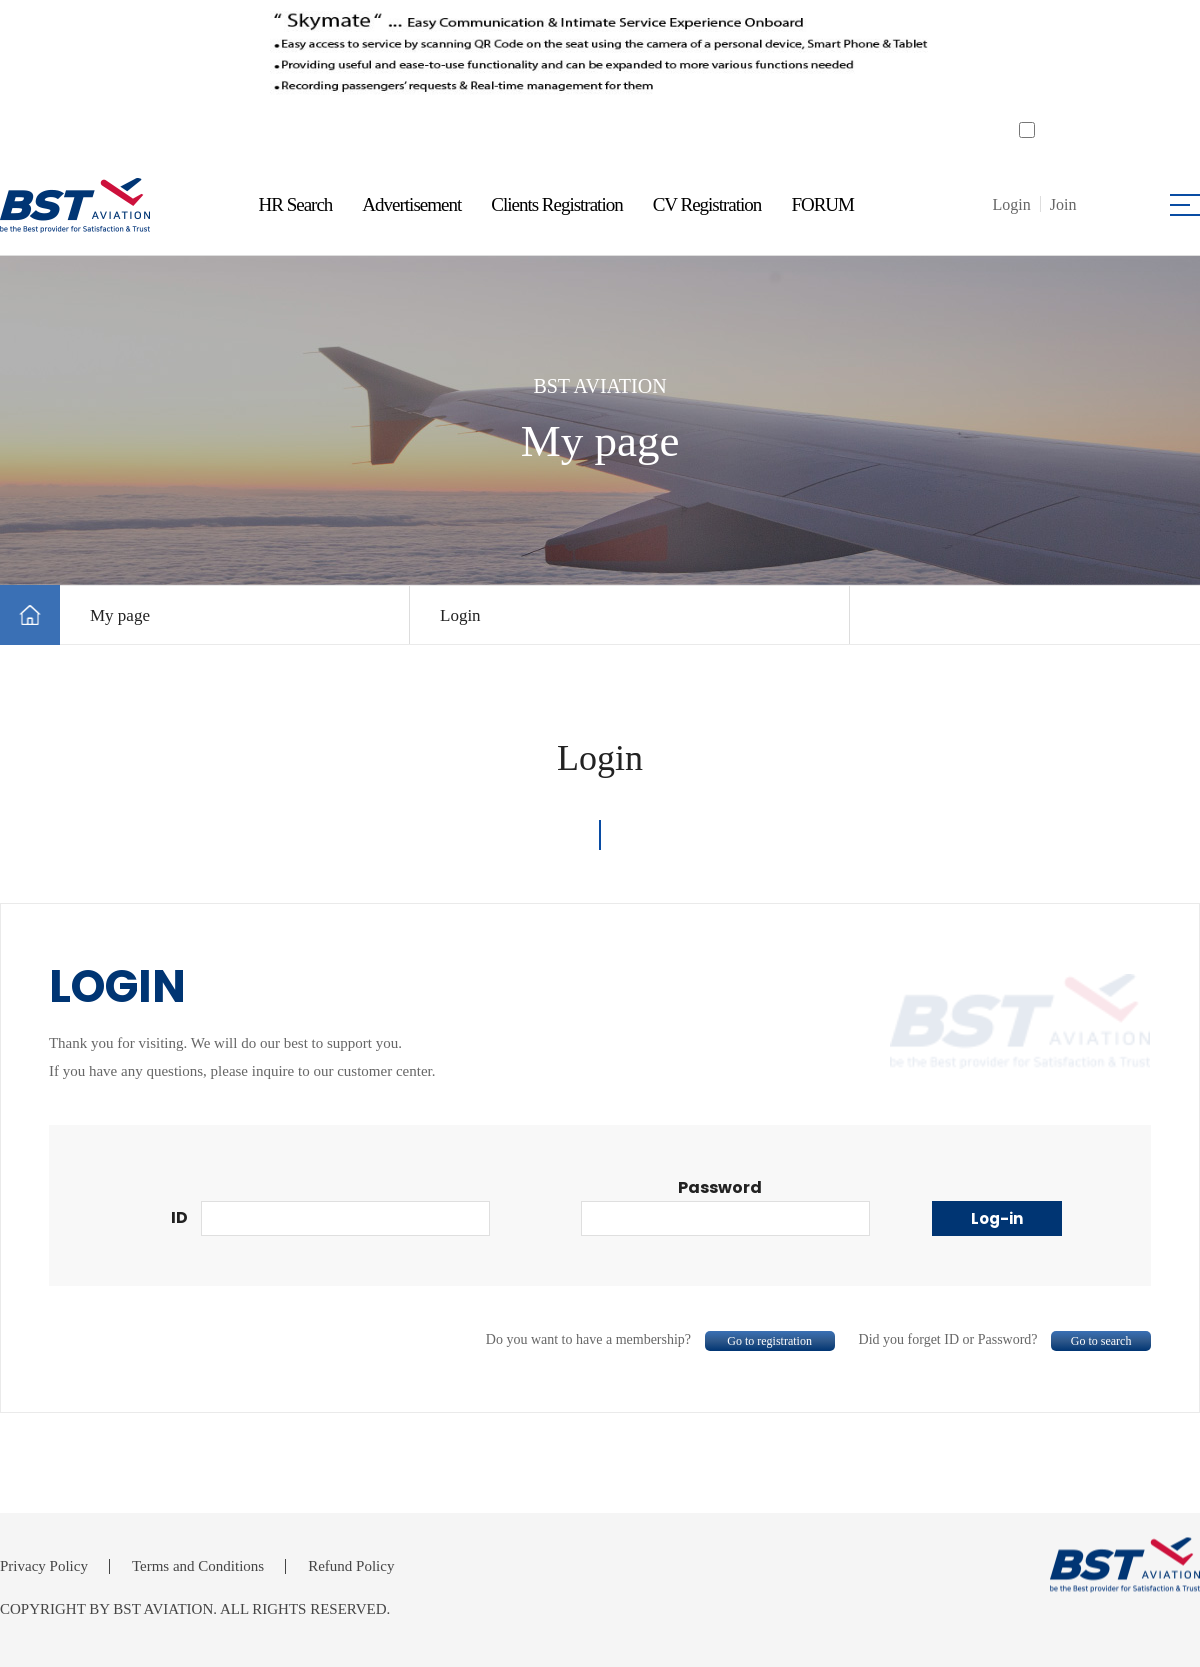 This screenshot has width=1200, height=1667. Describe the element at coordinates (351, 1566) in the screenshot. I see `Refund Policy` at that location.